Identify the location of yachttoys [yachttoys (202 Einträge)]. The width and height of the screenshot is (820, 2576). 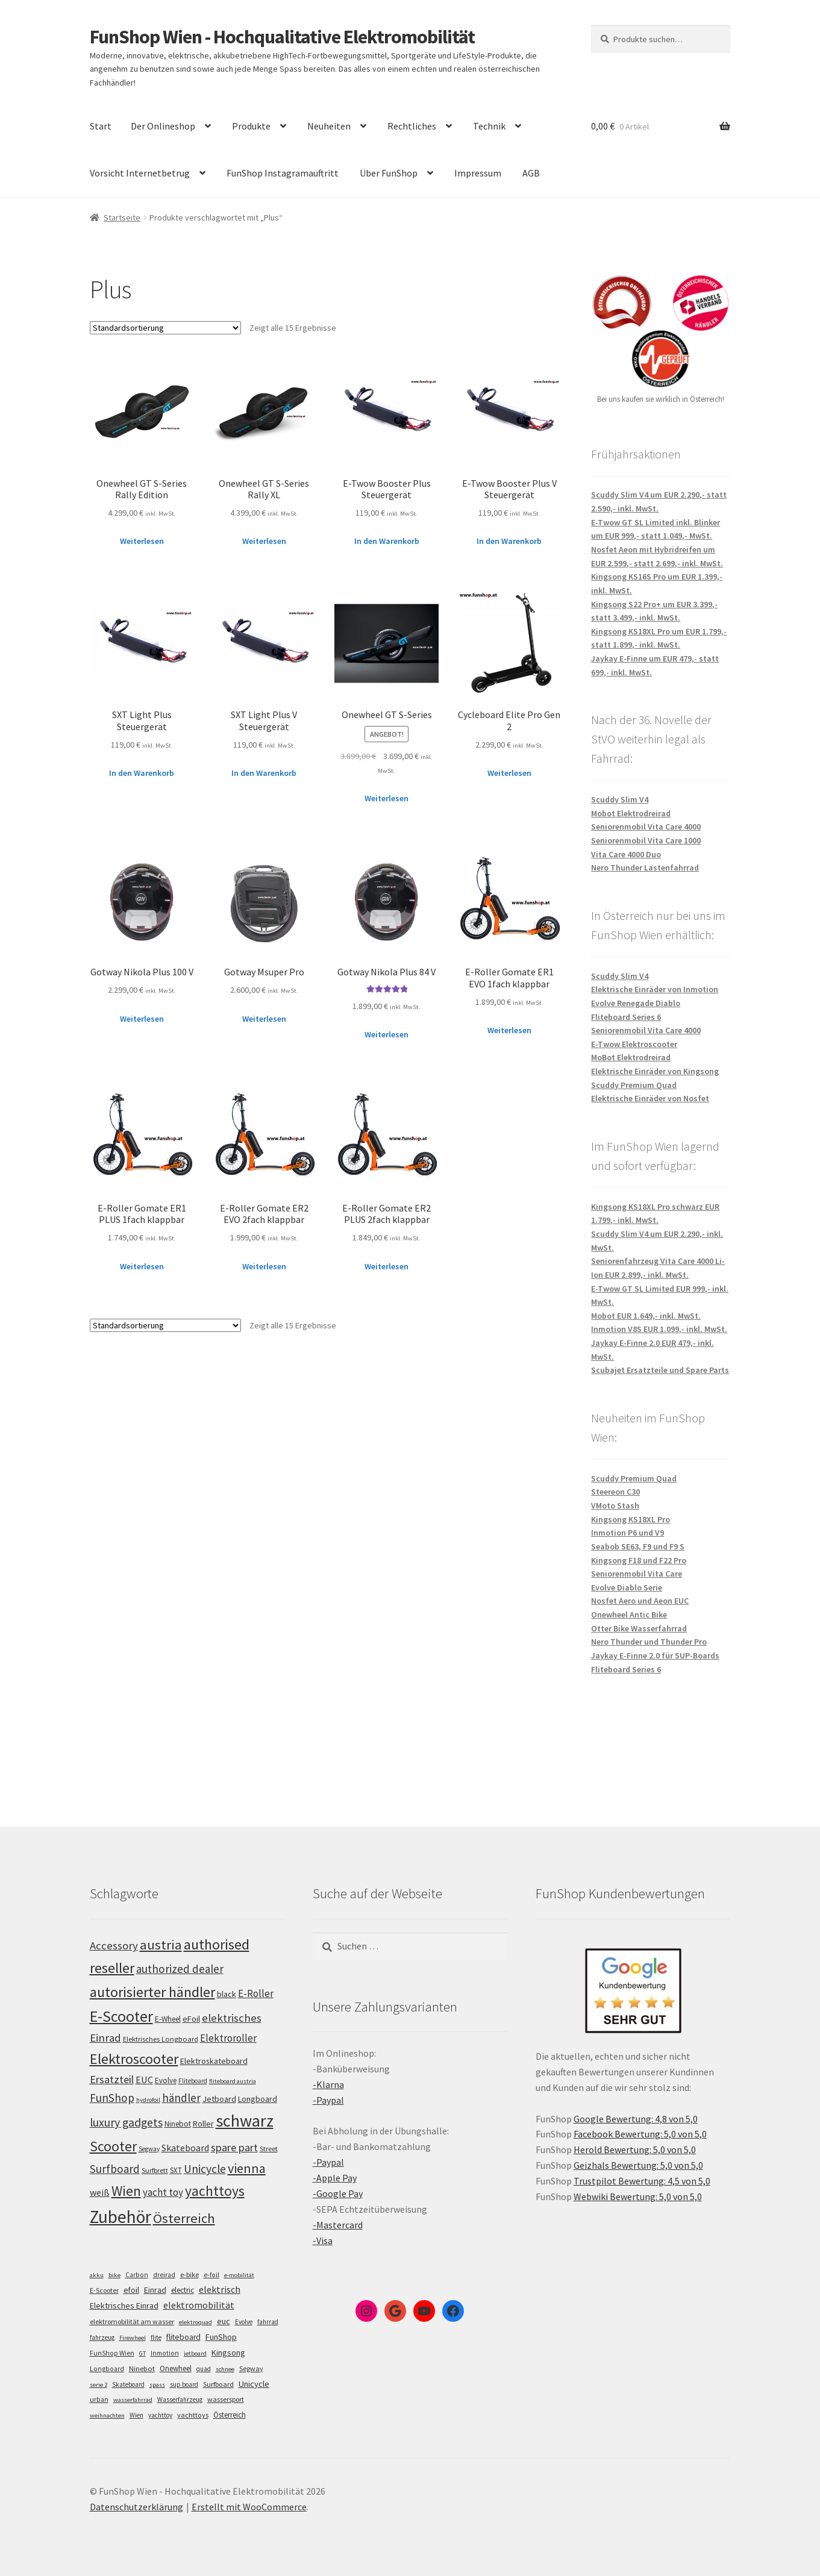
(215, 2190).